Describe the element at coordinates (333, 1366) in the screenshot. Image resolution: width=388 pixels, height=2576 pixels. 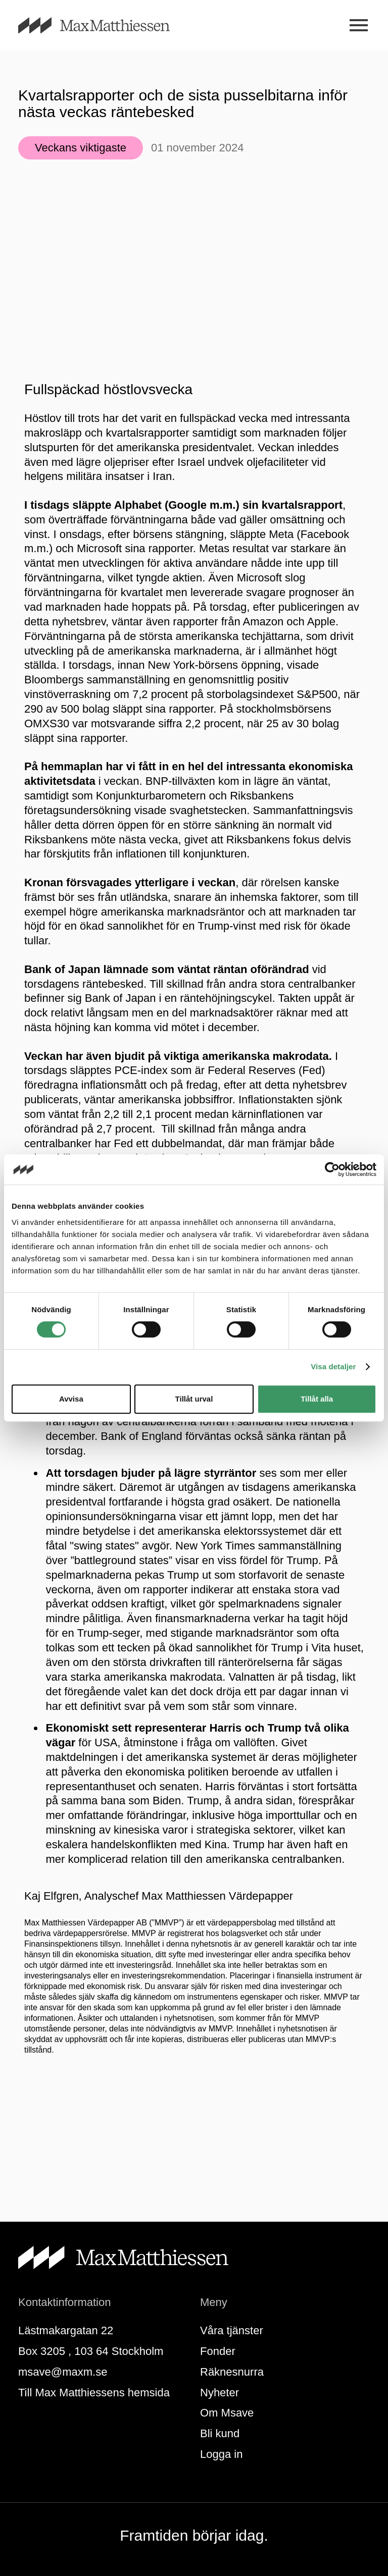
I see `Visa detaljer` at that location.